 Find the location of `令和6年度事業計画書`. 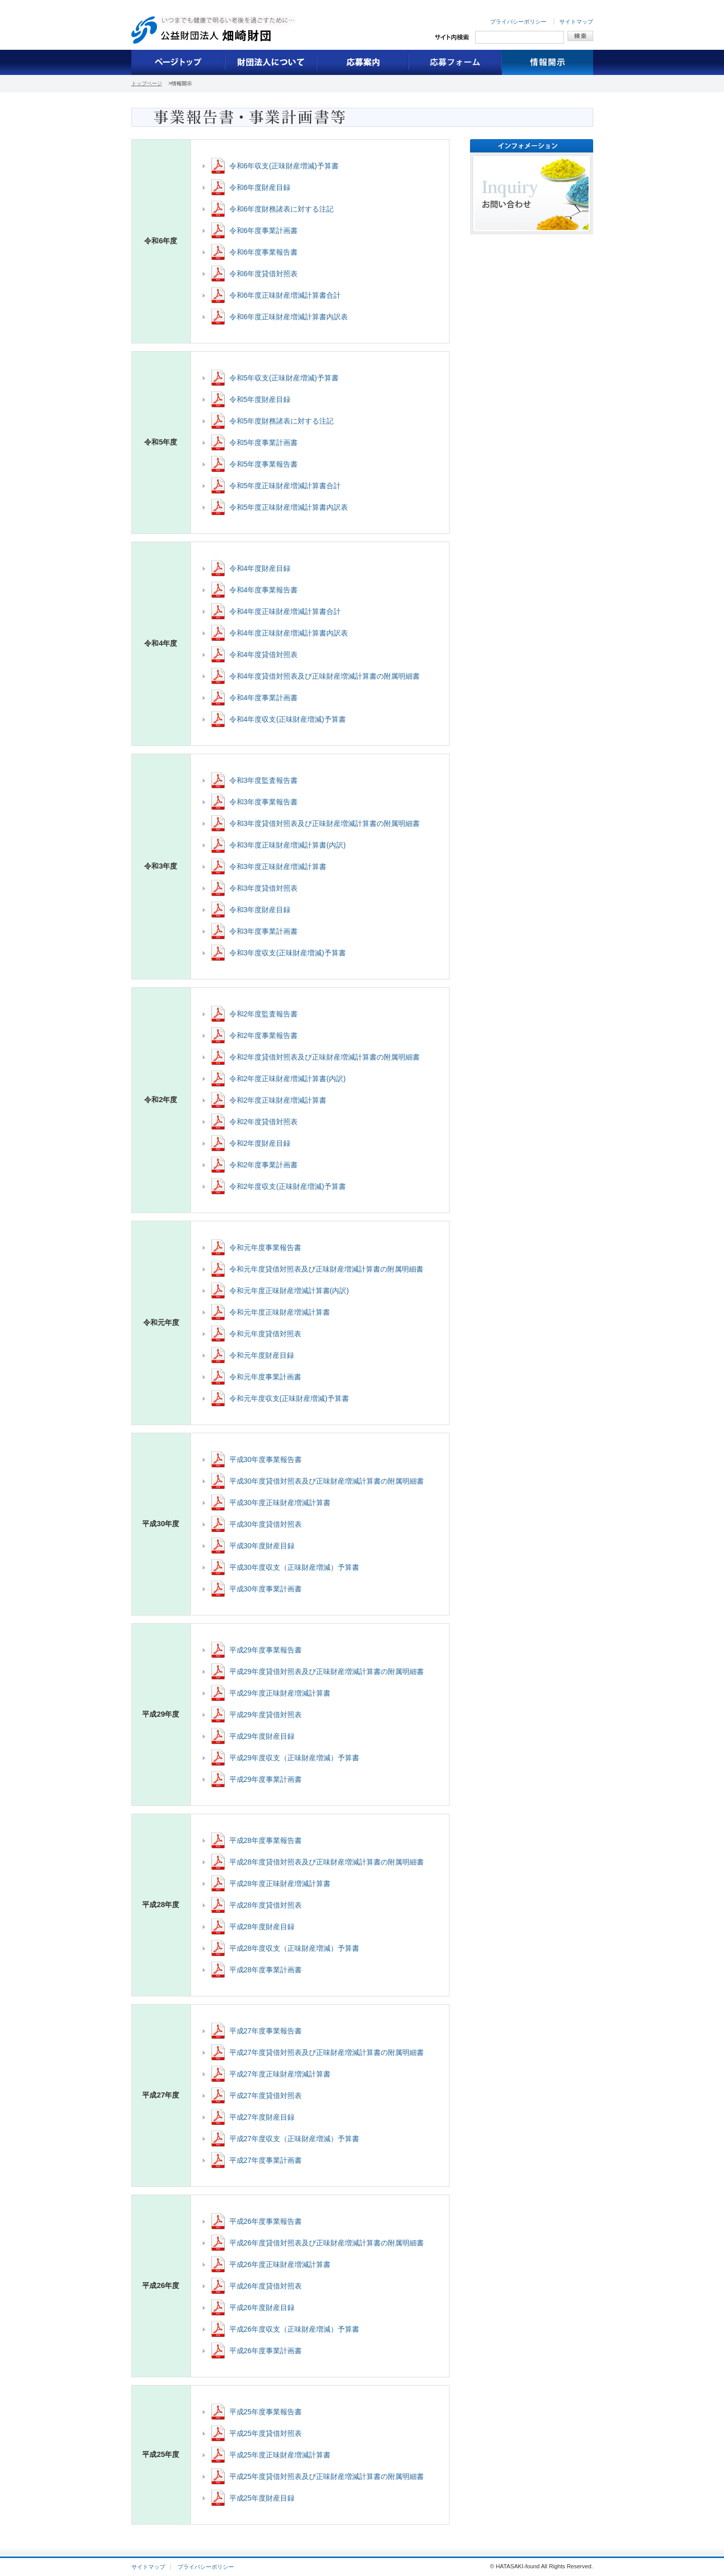

令和6年度事業計画書 is located at coordinates (263, 230).